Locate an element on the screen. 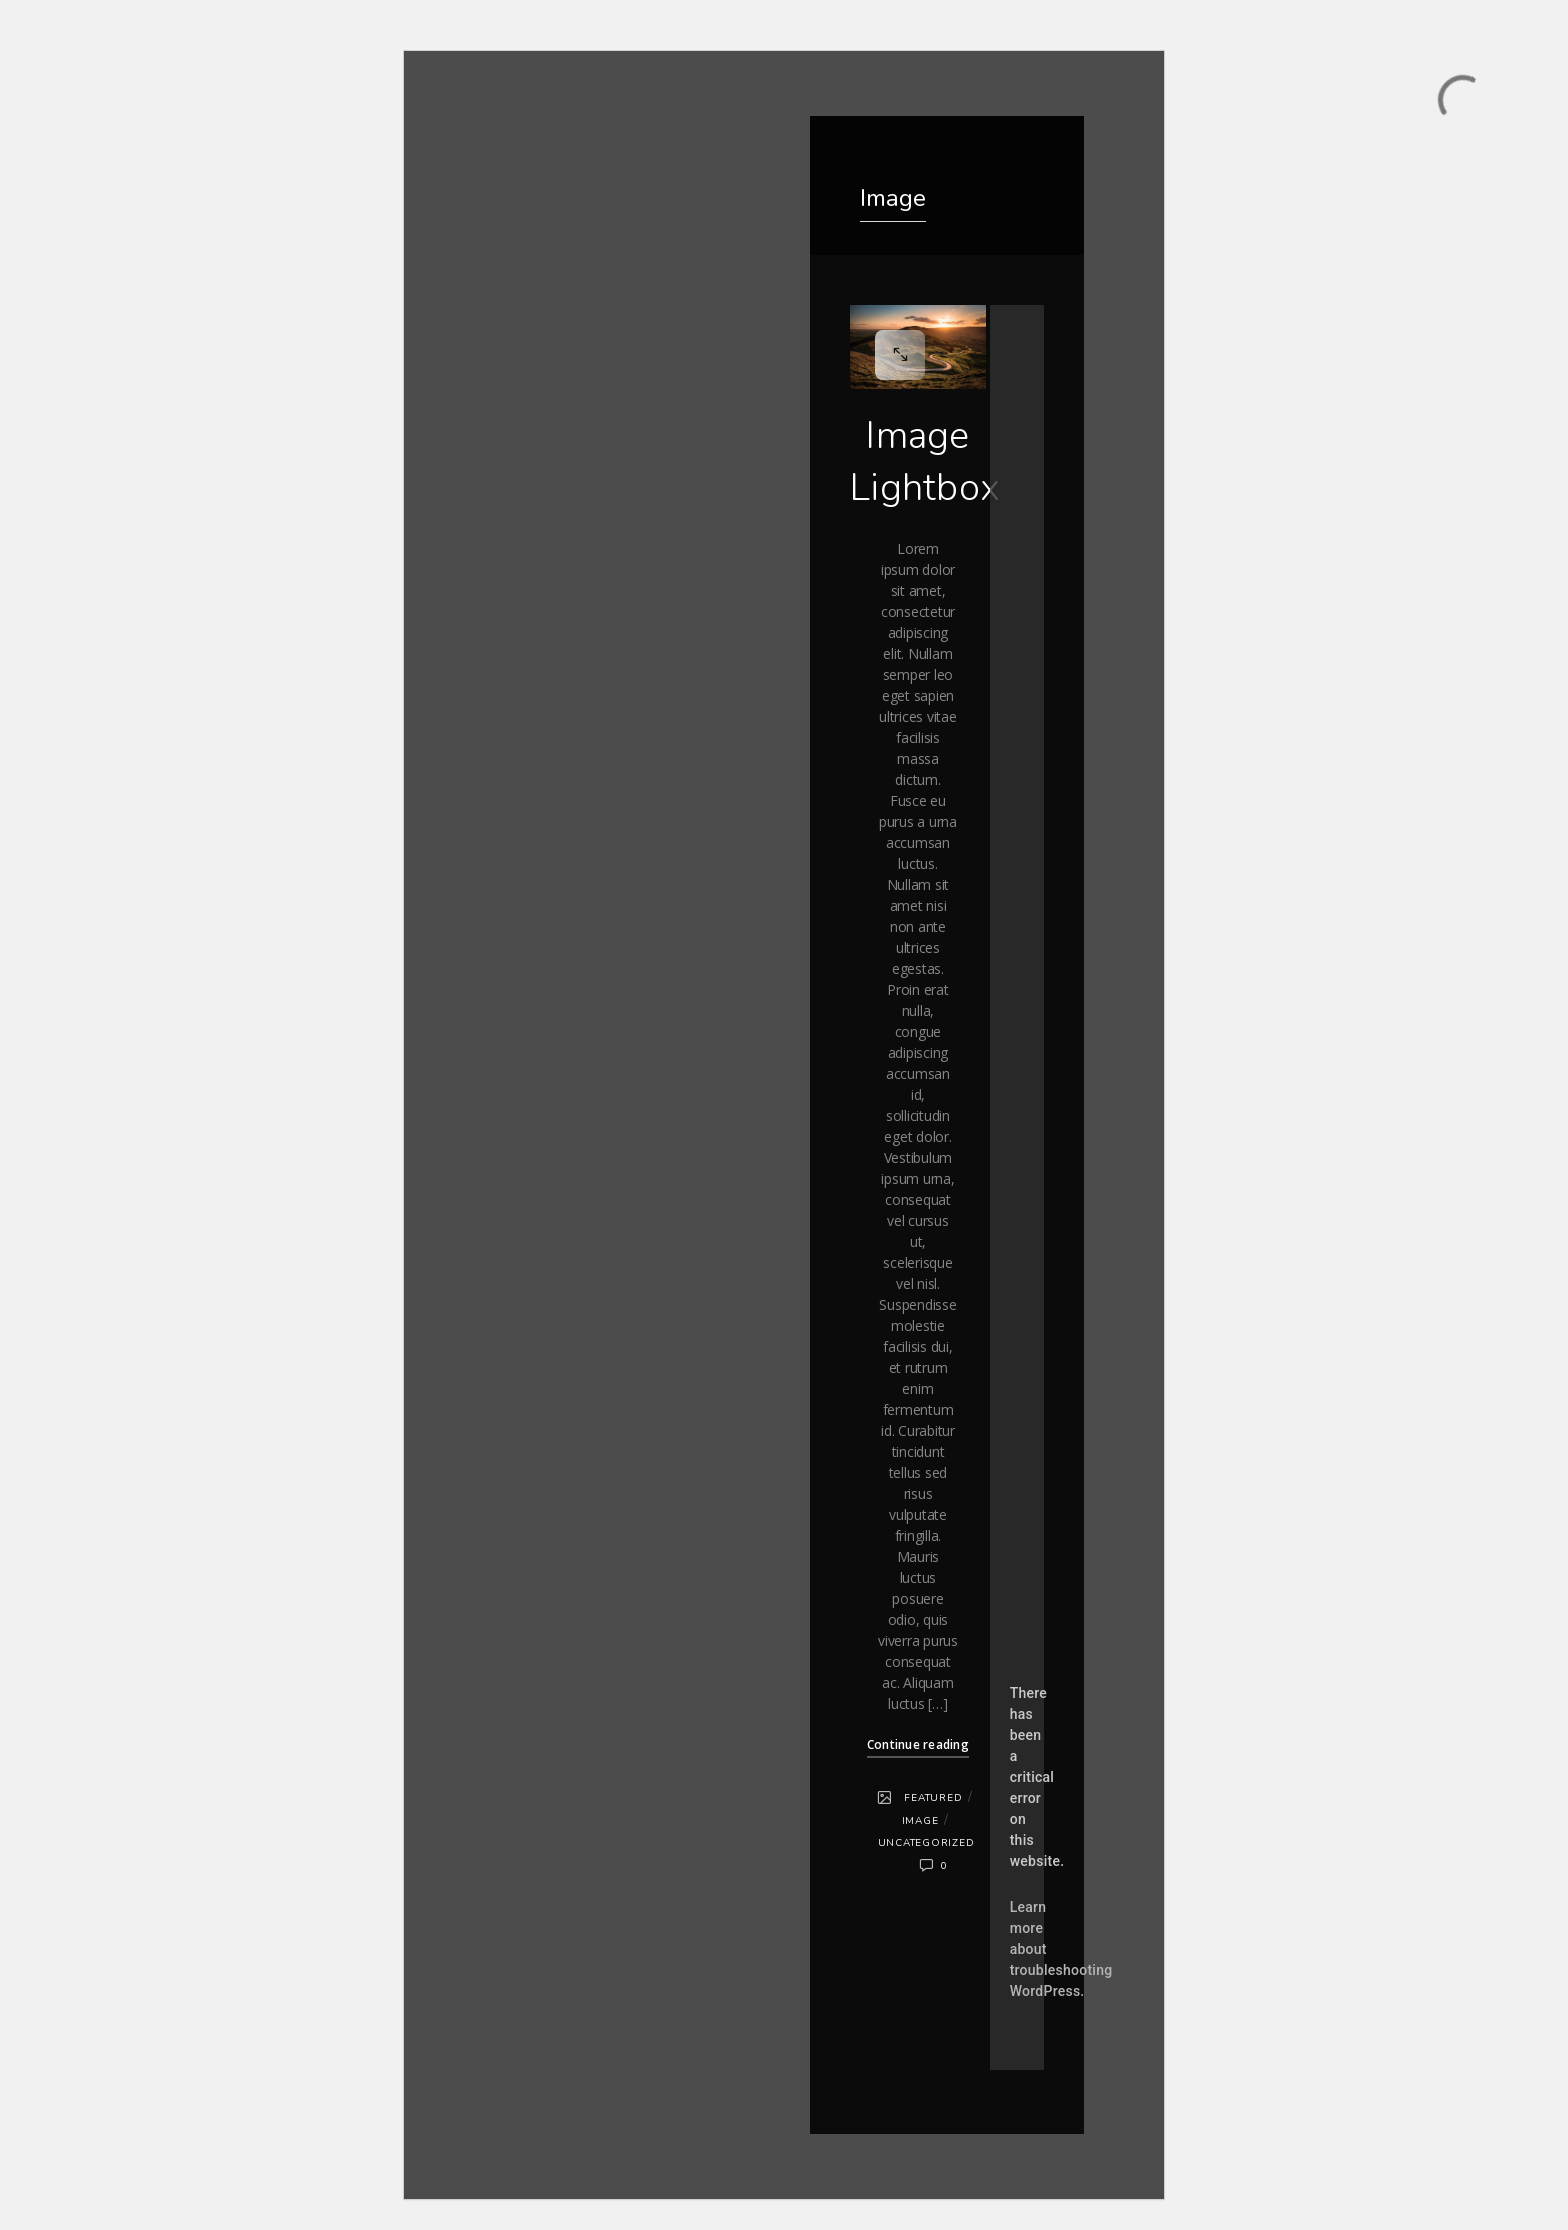  Uncategorized is located at coordinates (926, 1843).